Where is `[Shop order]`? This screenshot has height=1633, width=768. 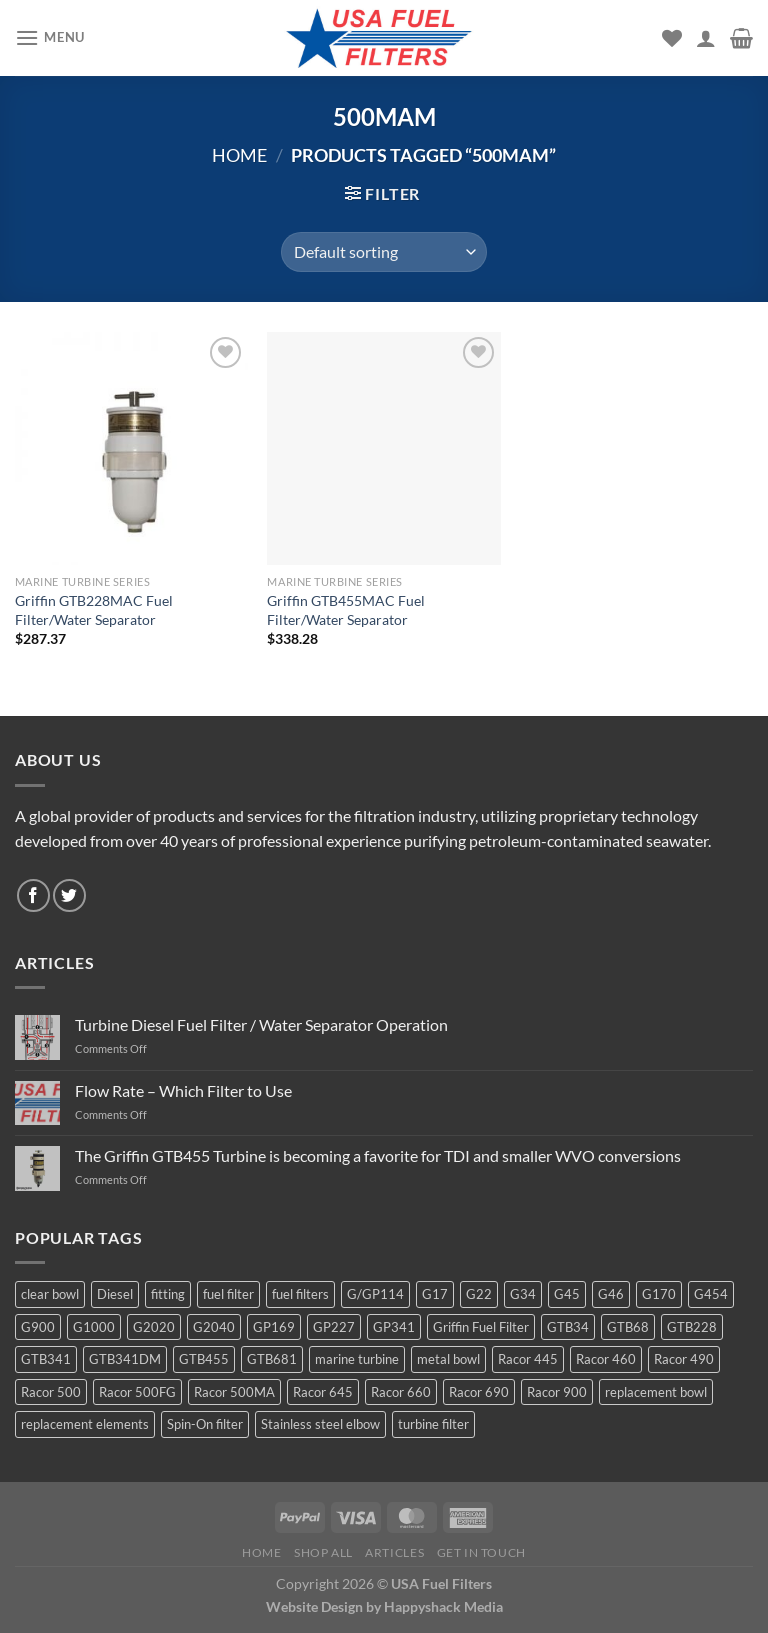
[Shop order] is located at coordinates (383, 252).